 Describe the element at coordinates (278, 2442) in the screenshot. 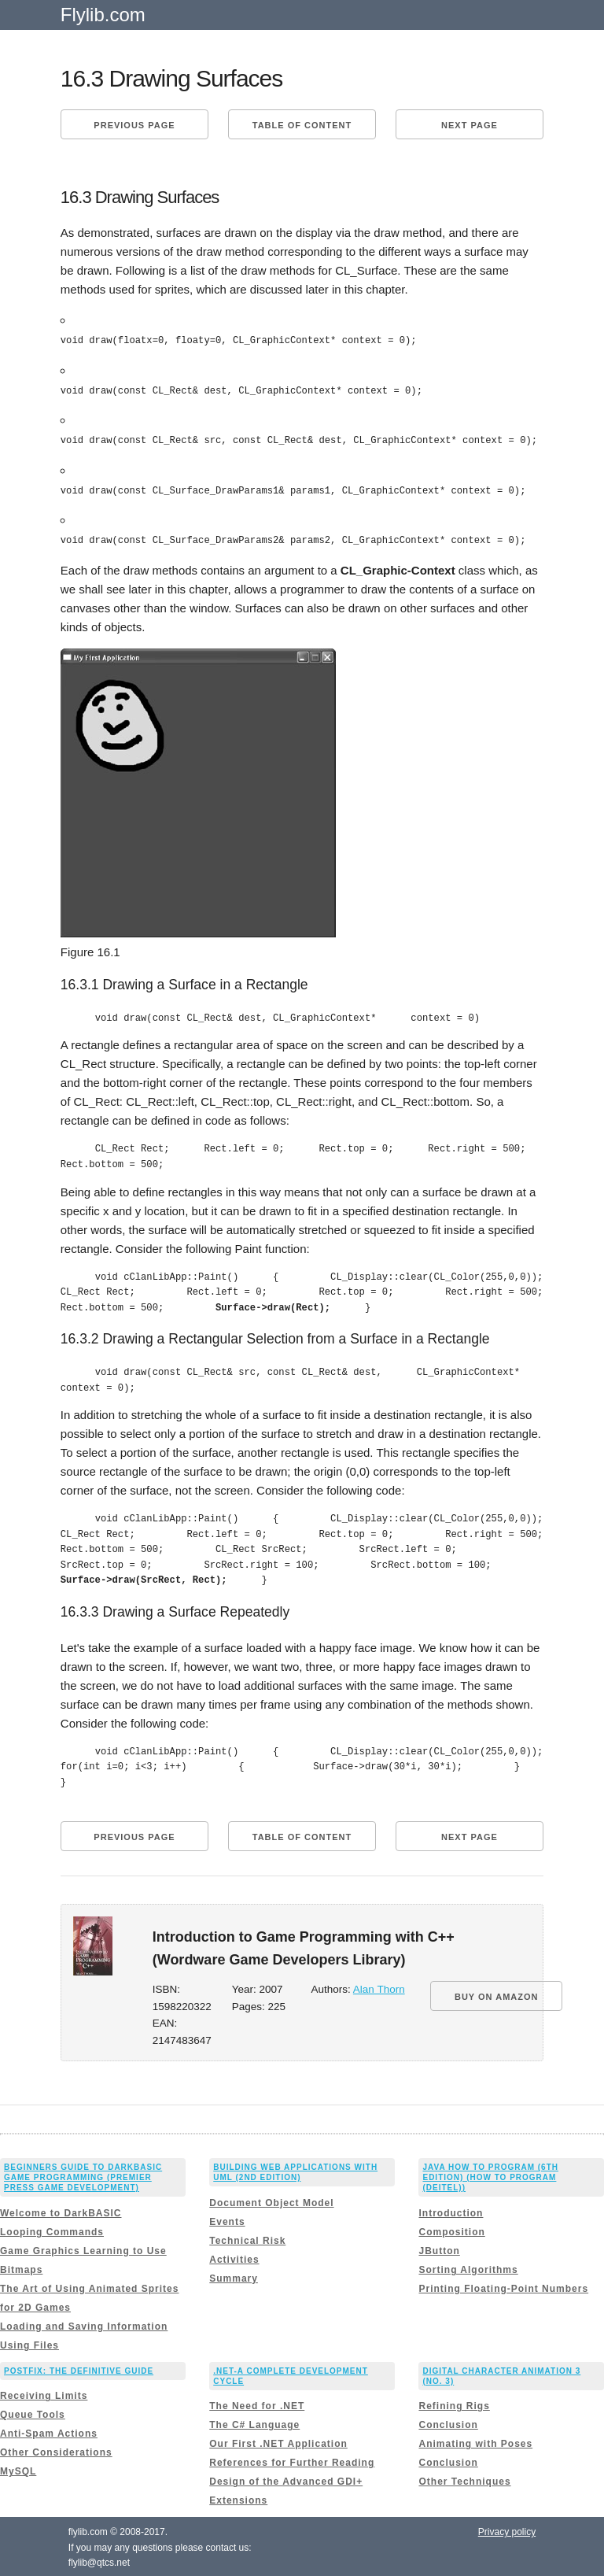

I see `Our First .NET Application` at that location.